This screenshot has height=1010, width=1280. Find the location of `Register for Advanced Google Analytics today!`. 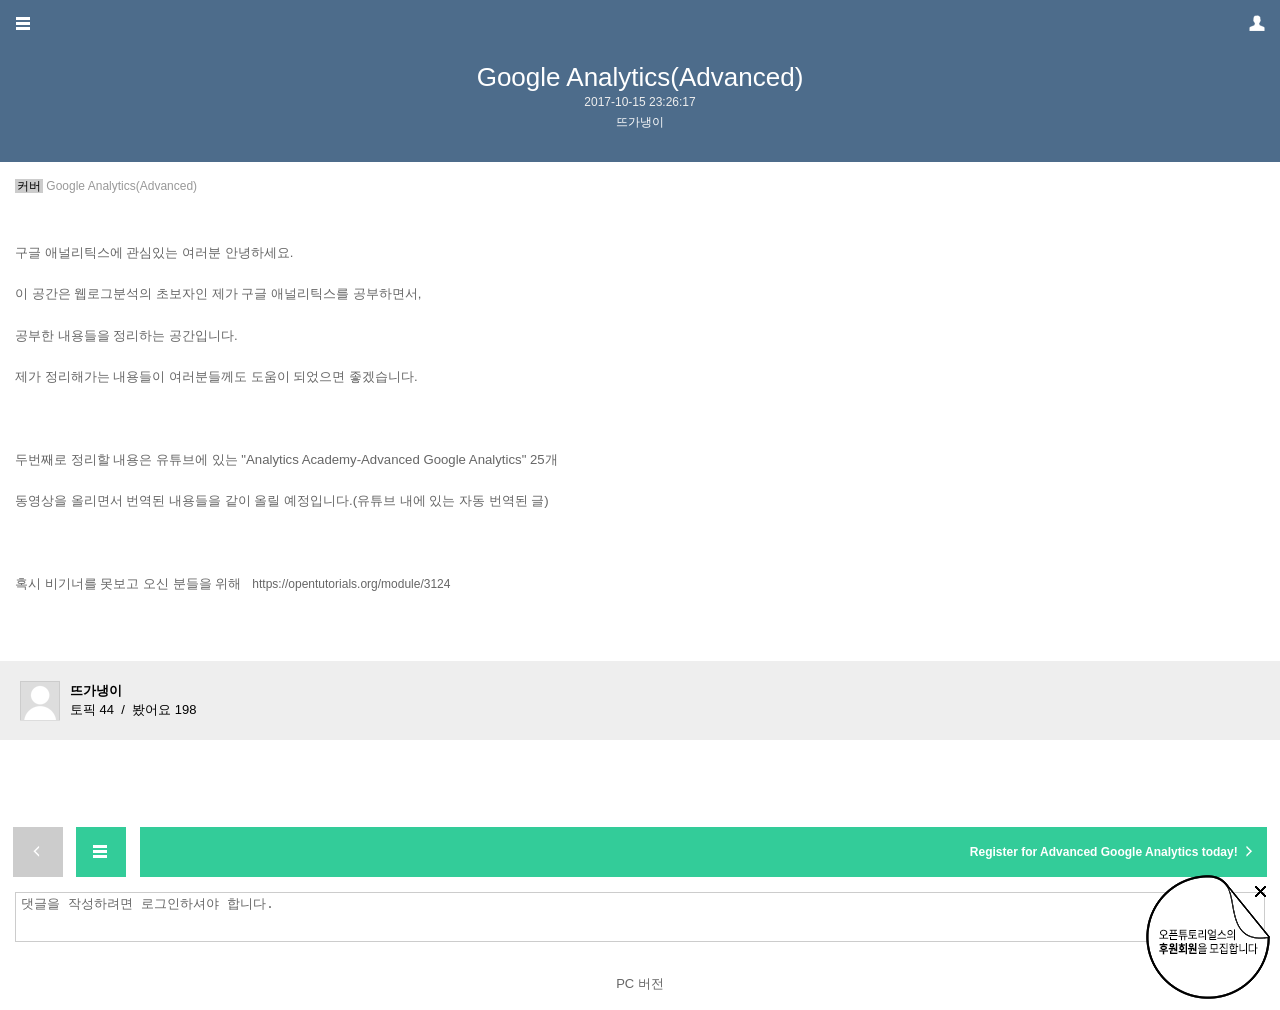

Register for Advanced Google Analytics today! is located at coordinates (1113, 851).